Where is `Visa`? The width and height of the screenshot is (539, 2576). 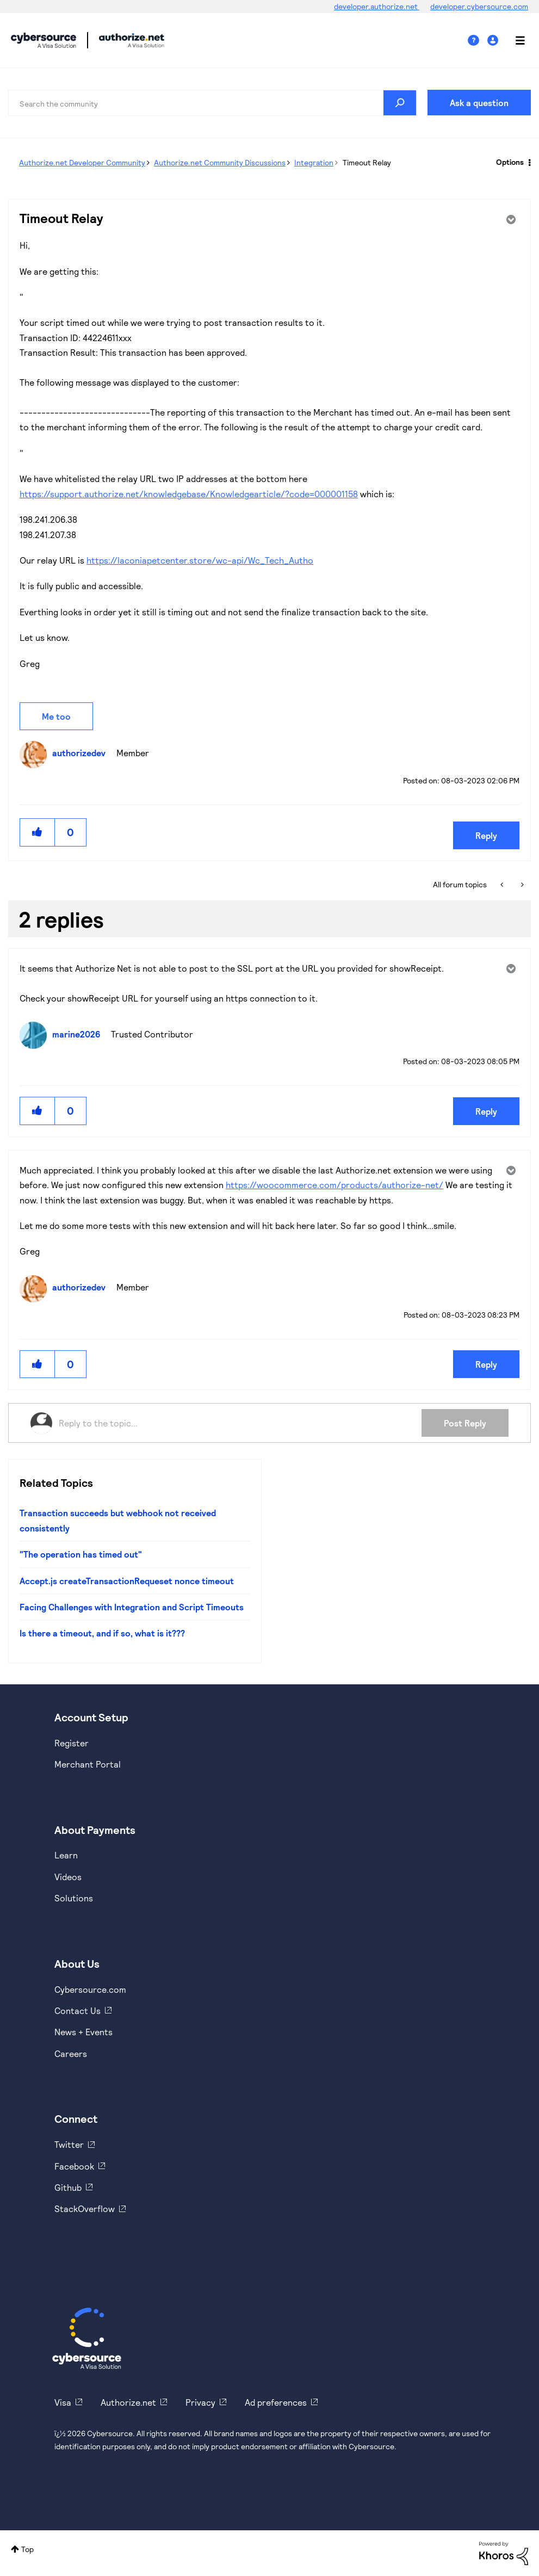
Visa is located at coordinates (62, 2402).